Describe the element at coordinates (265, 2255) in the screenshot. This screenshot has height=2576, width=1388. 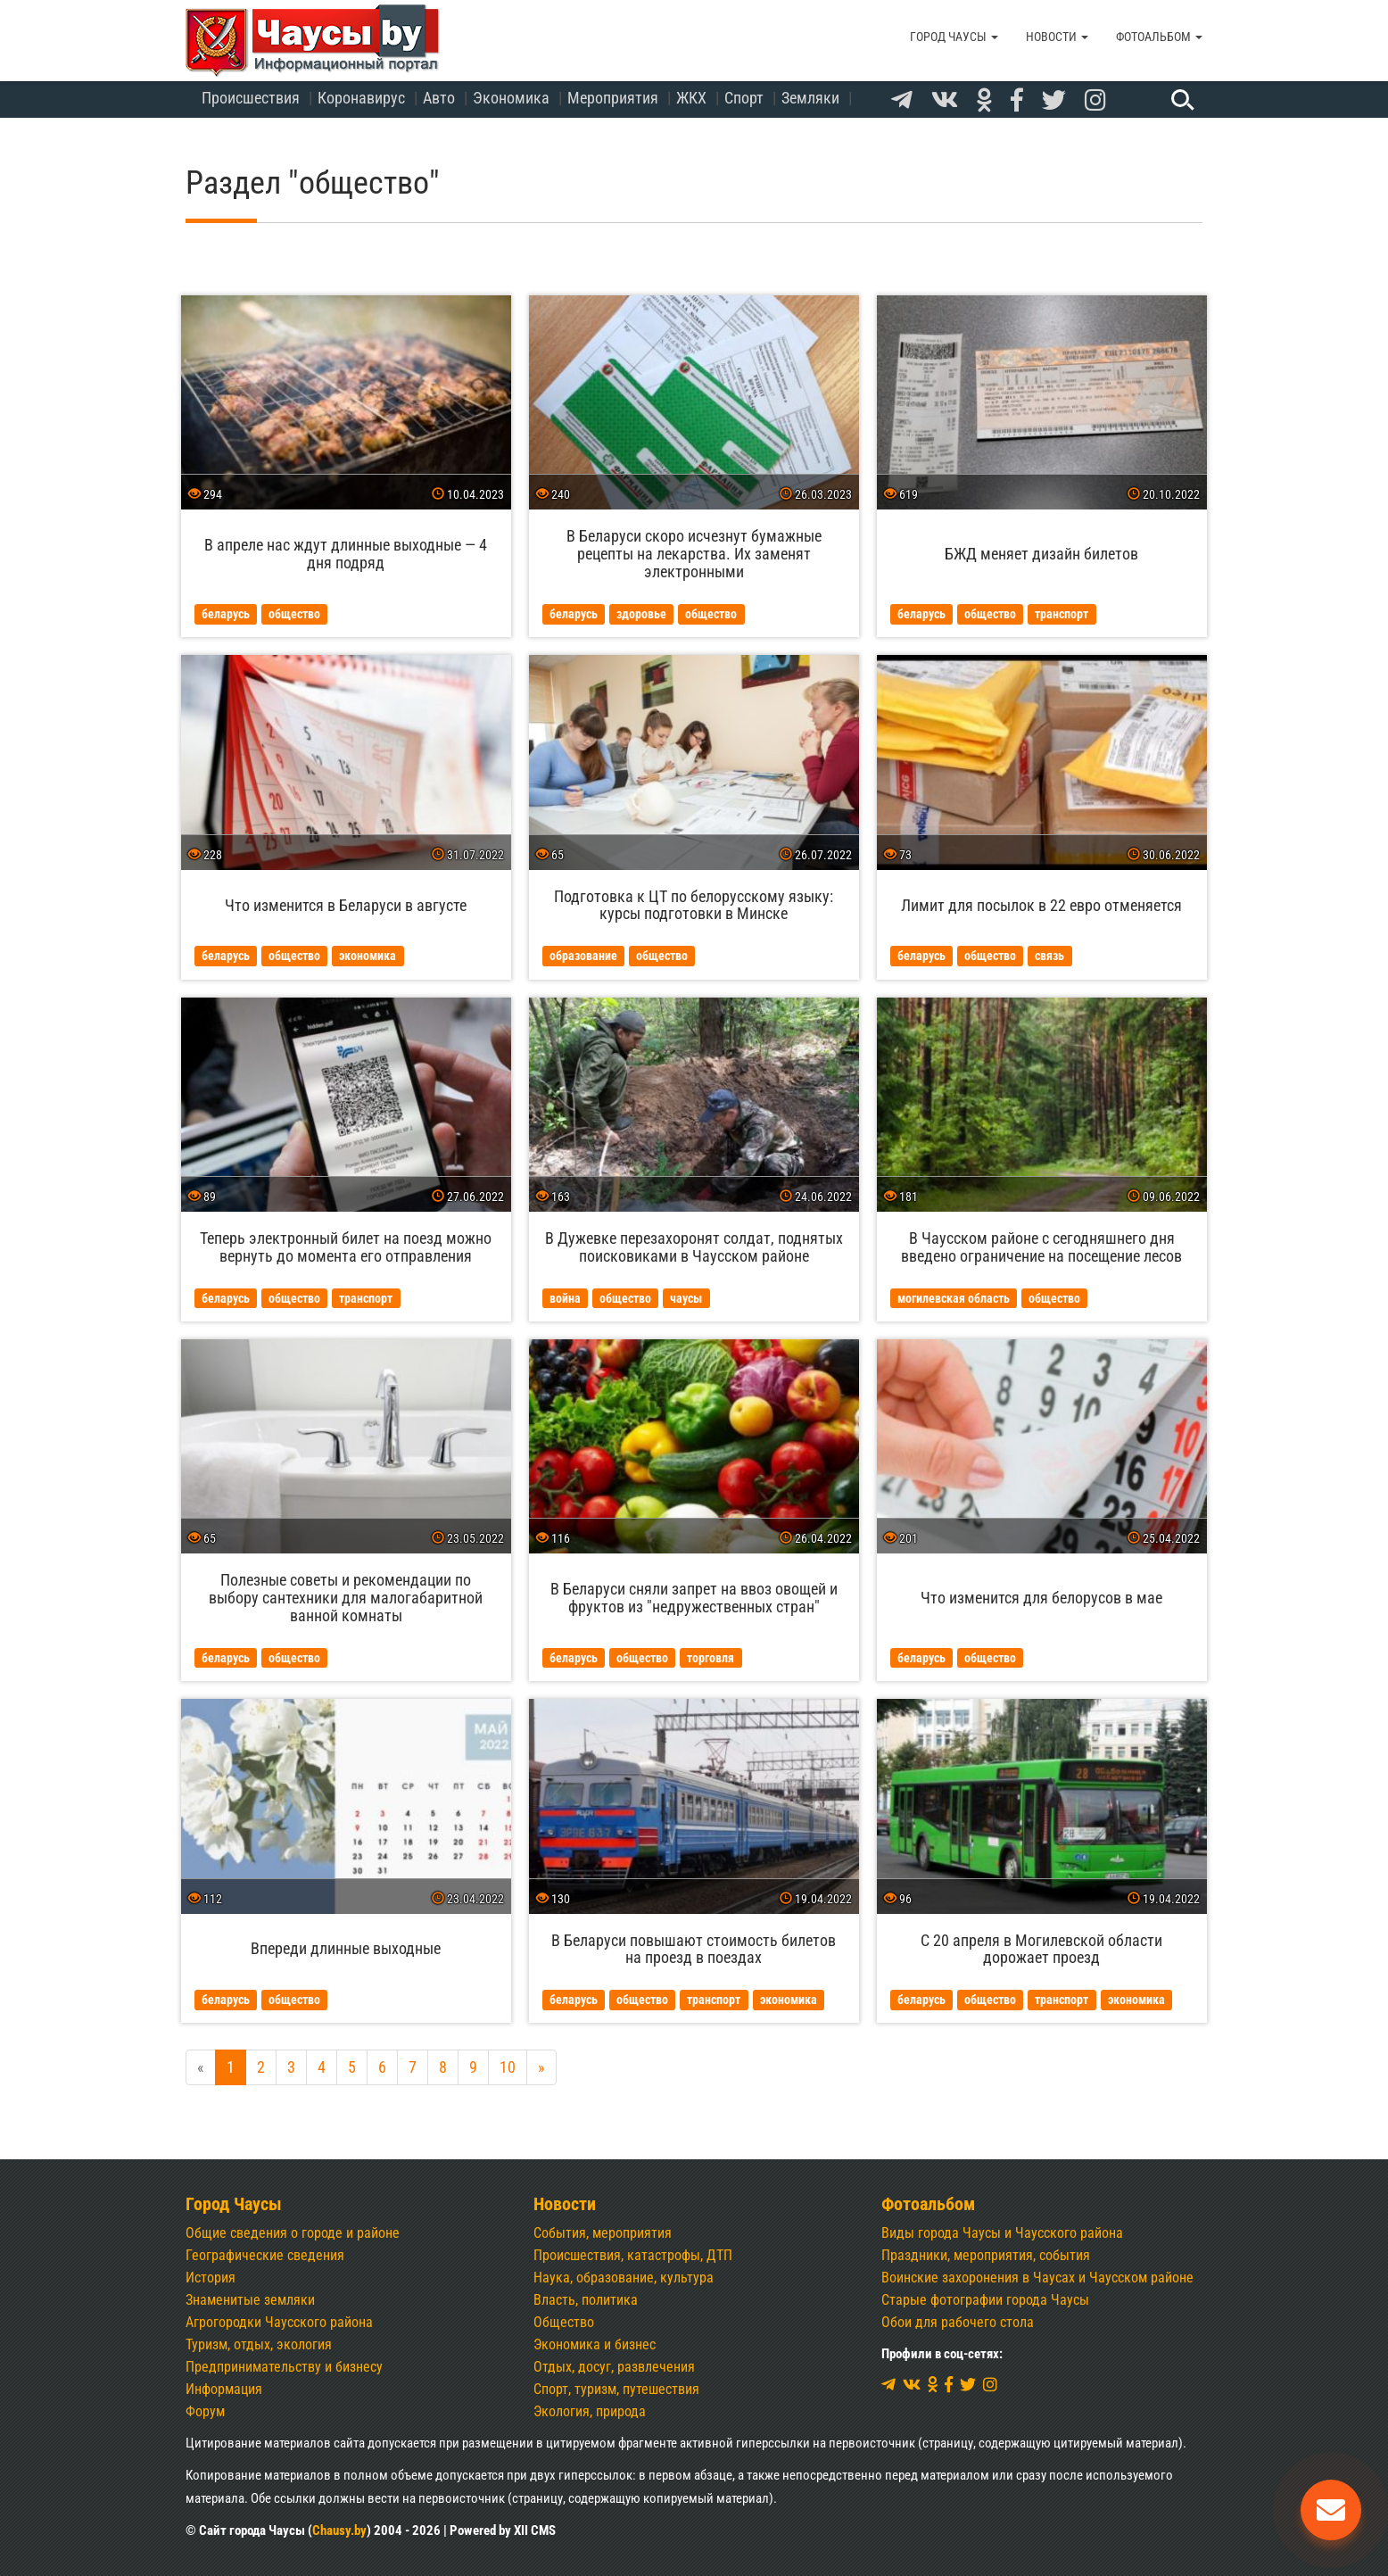
I see `Географические сведения` at that location.